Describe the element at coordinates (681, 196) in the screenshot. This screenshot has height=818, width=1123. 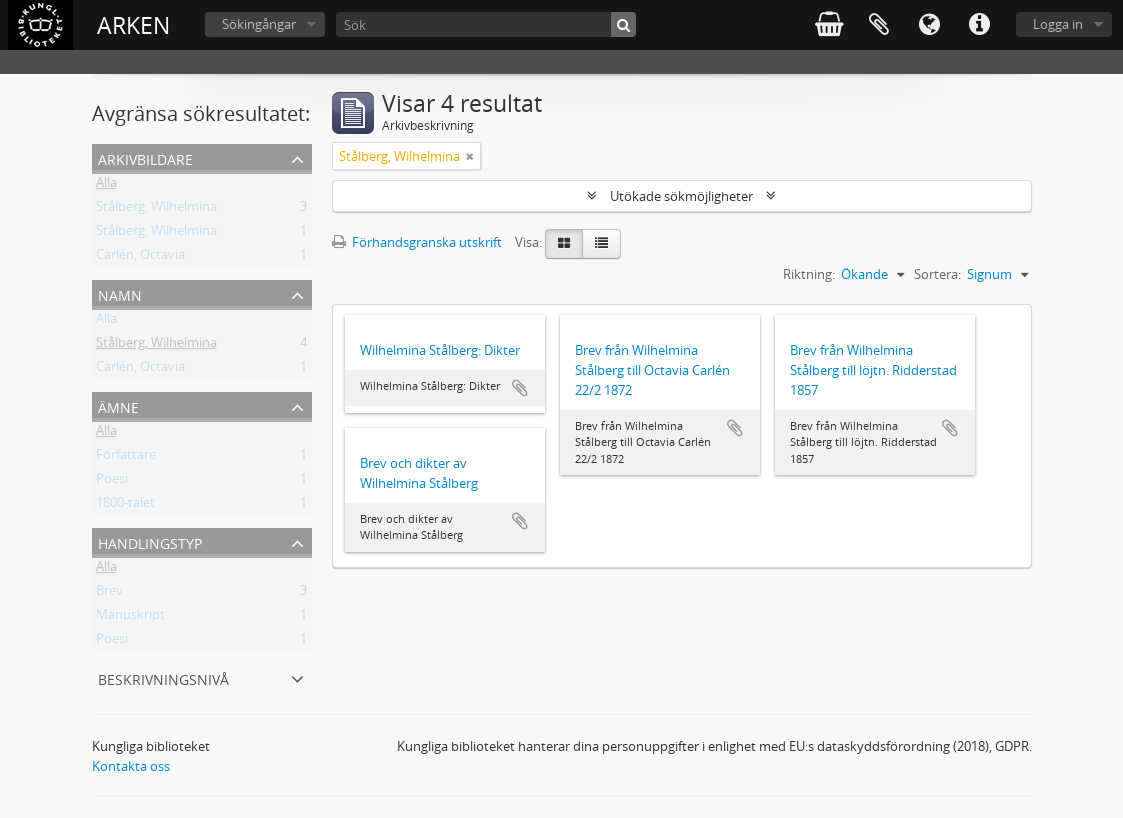
I see `Utökade sökmöjligheter` at that location.